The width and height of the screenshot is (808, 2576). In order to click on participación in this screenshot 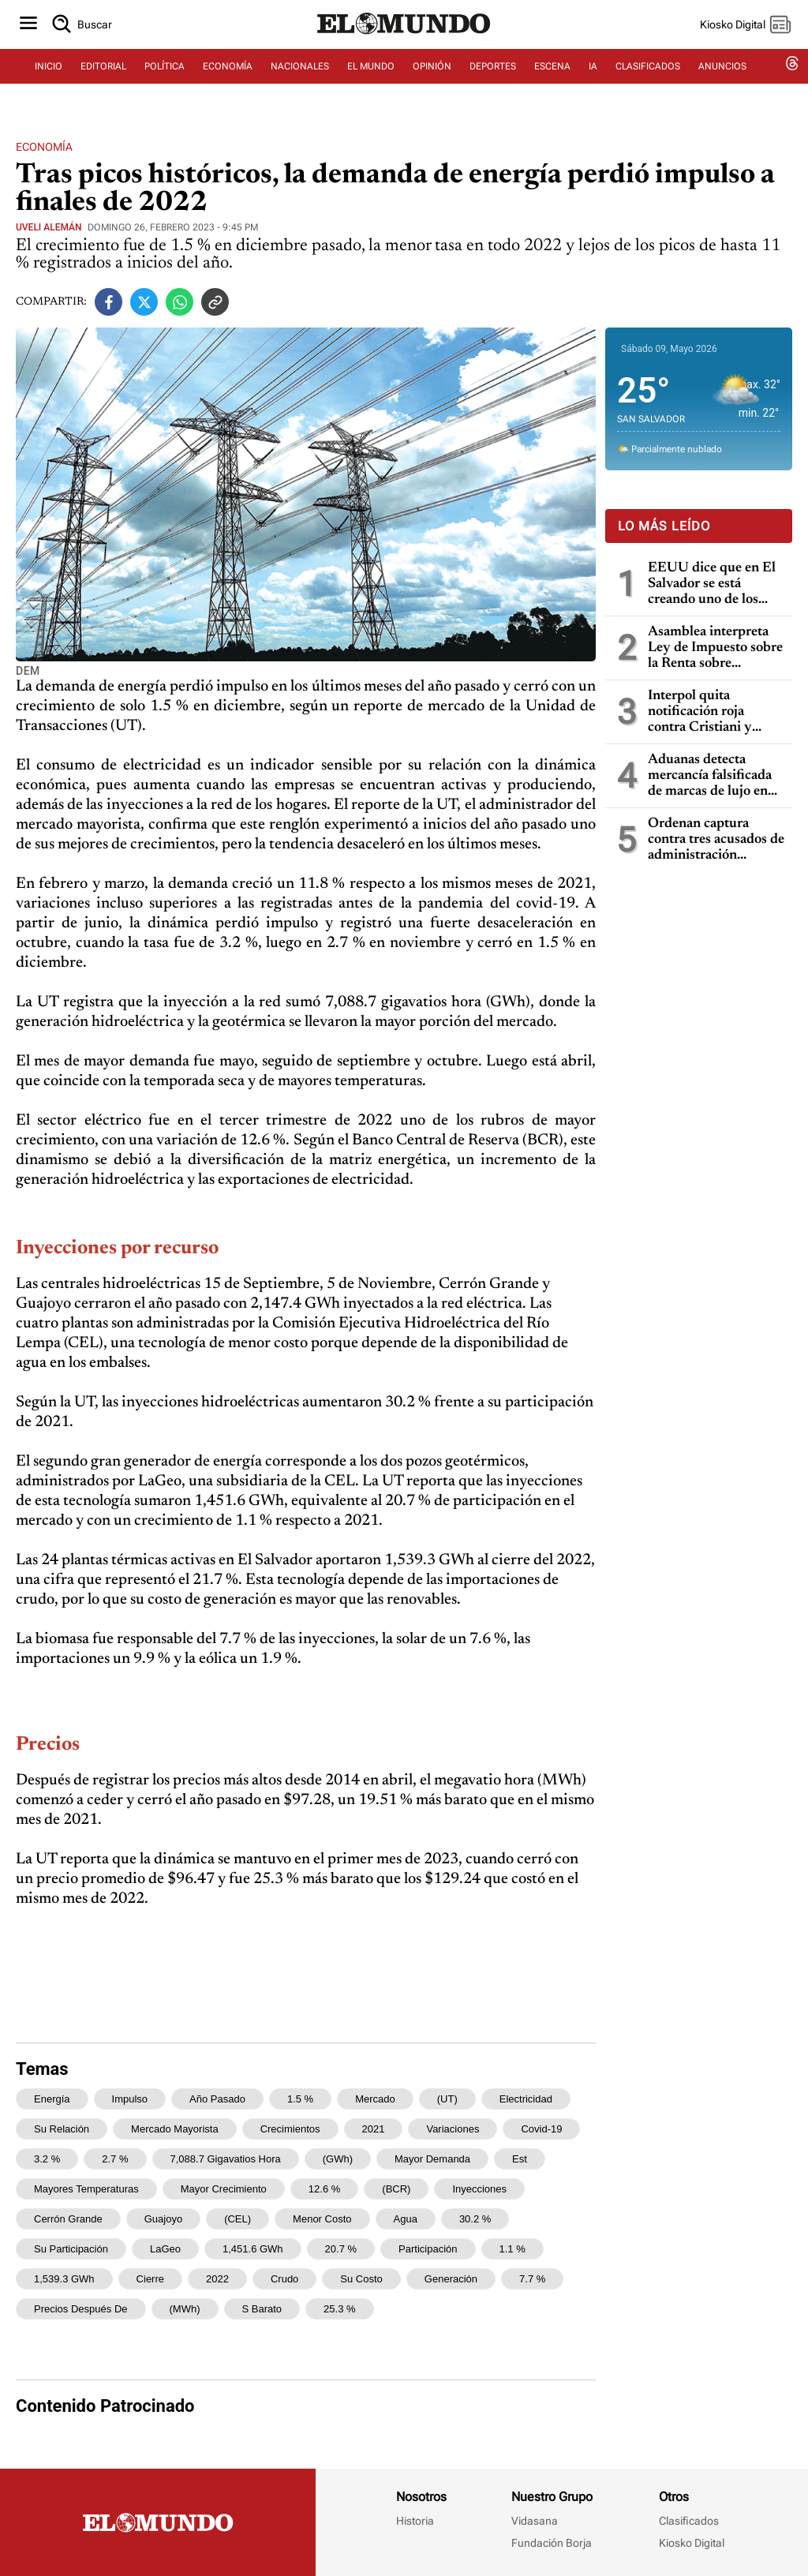, I will do `click(427, 2249)`.